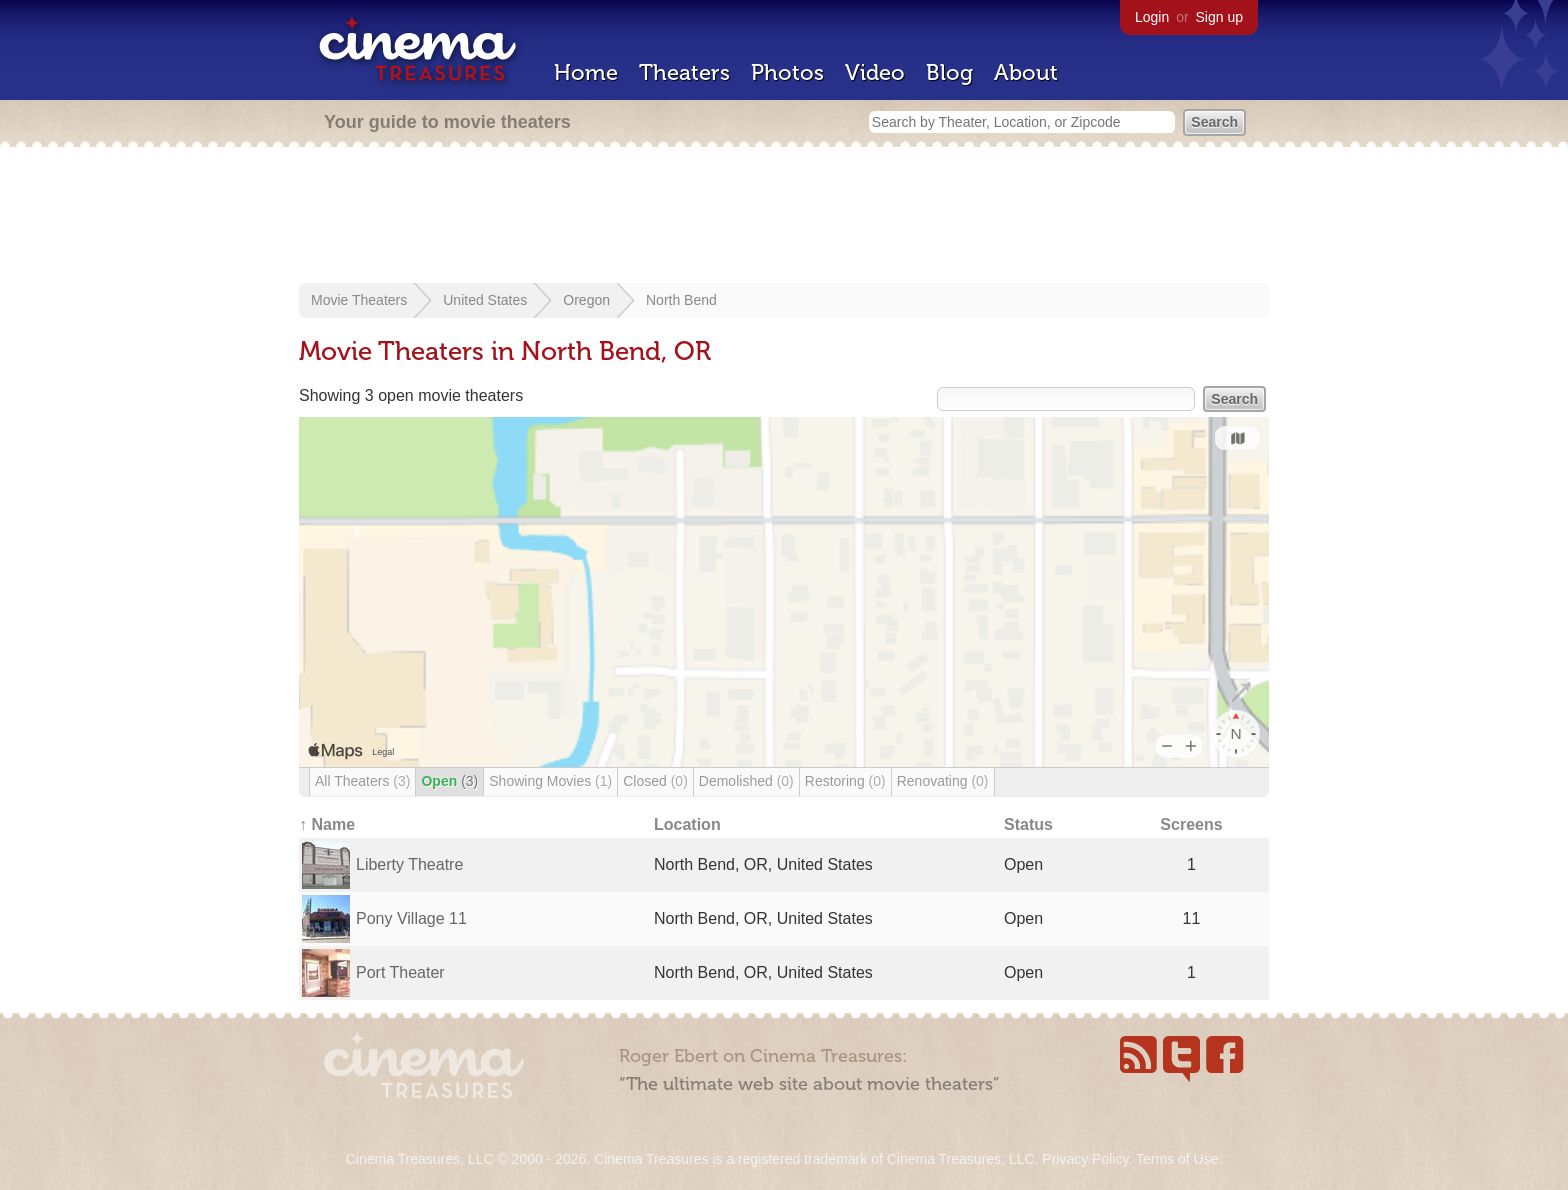 Image resolution: width=1568 pixels, height=1190 pixels. Describe the element at coordinates (1219, 17) in the screenshot. I see `Sign up` at that location.